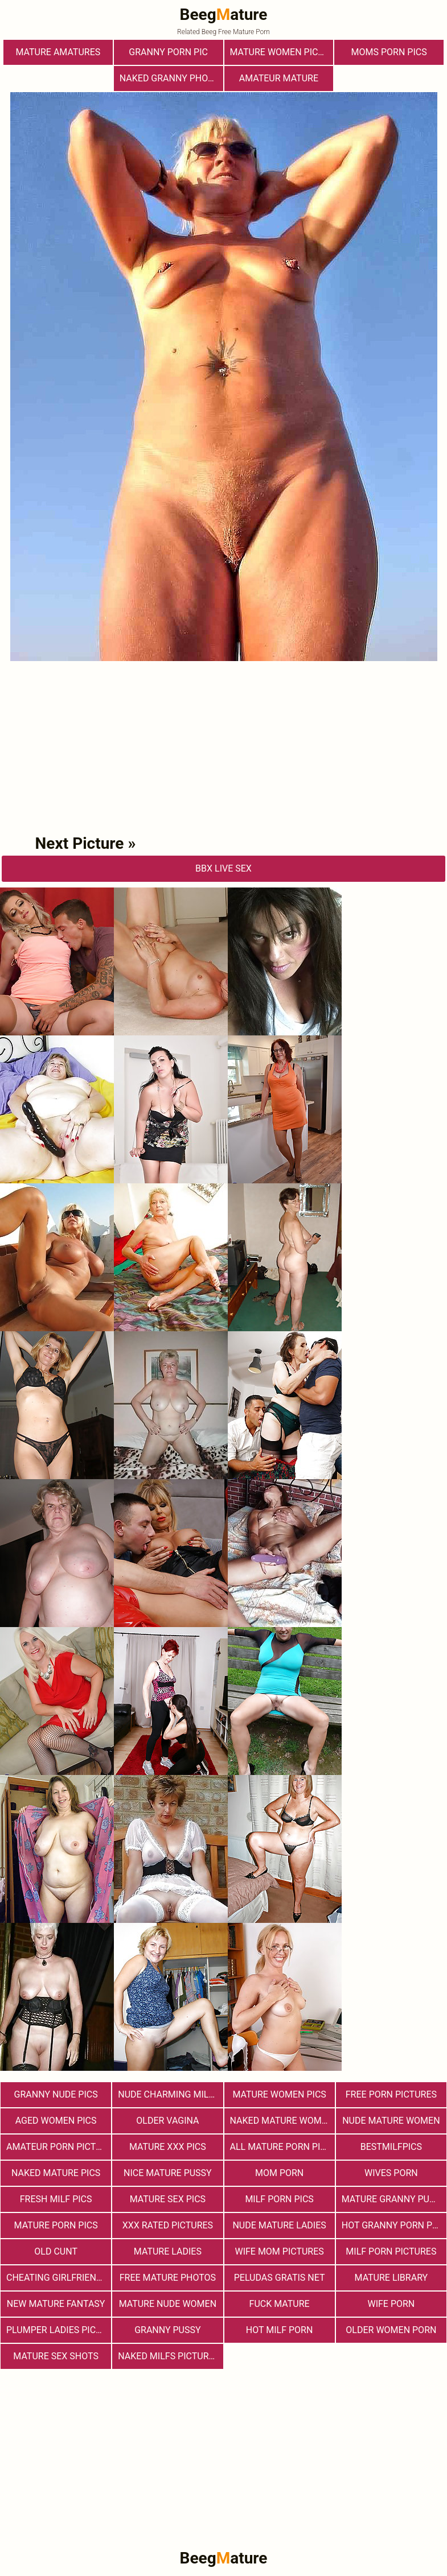  What do you see at coordinates (56, 2094) in the screenshot?
I see `Granny Nude Pics` at bounding box center [56, 2094].